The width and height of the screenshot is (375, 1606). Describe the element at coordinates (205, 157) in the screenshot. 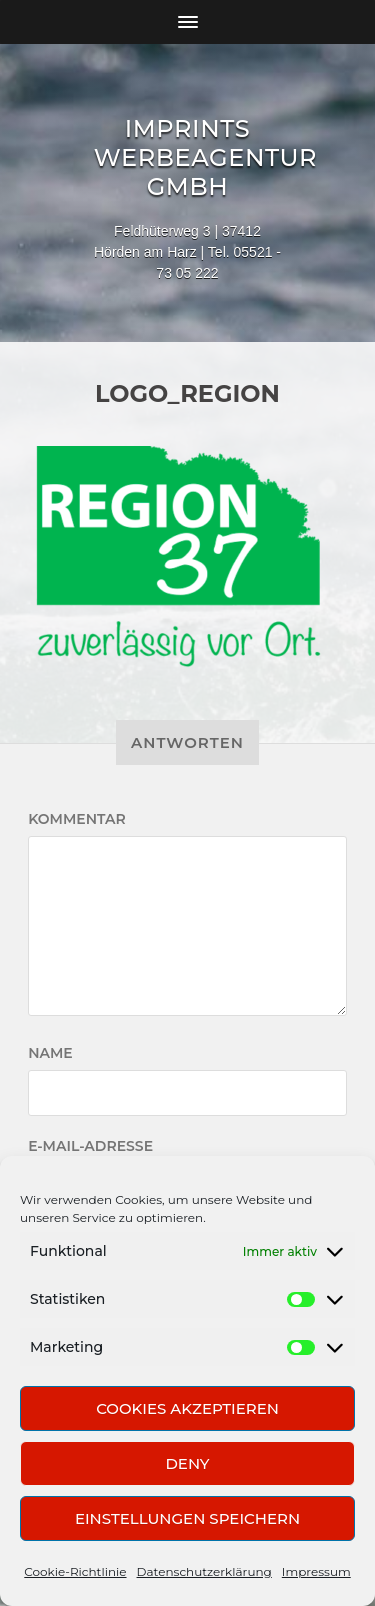

I see `Imprints Werbeagentur GmbH` at that location.